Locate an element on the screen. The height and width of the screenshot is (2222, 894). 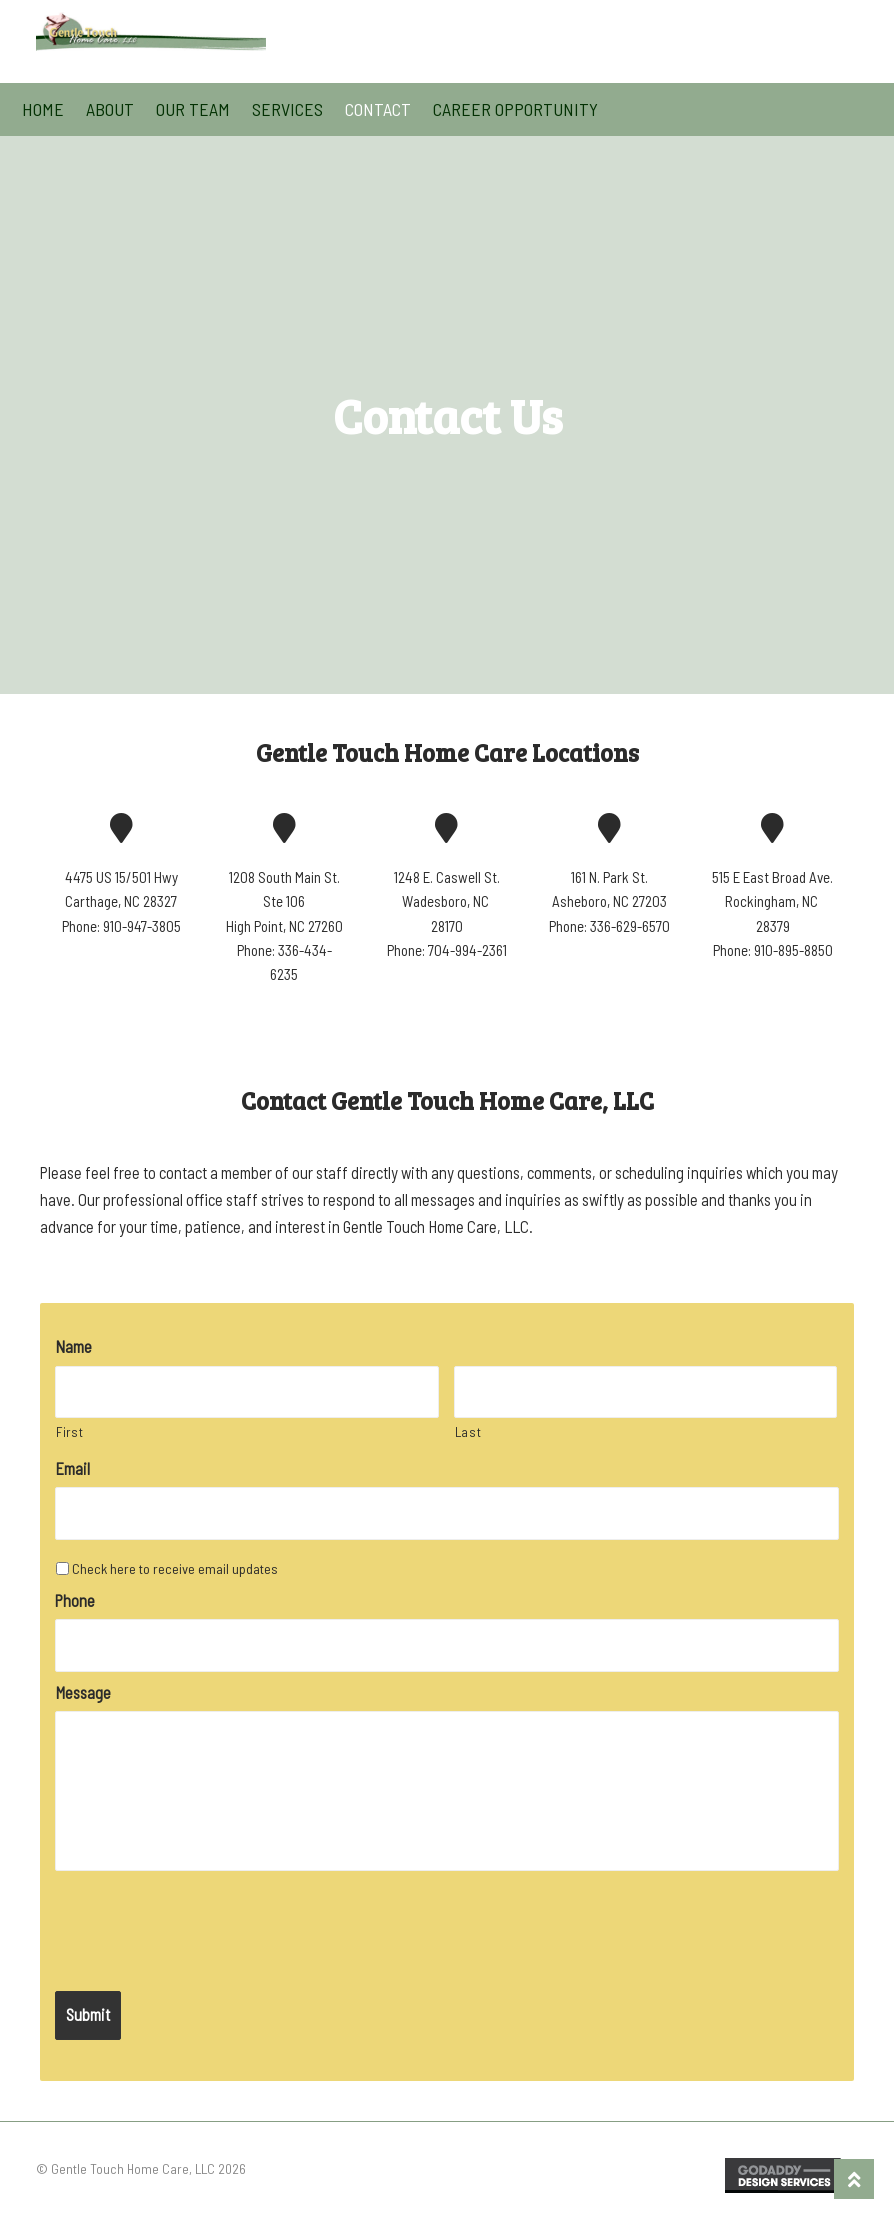
Last is located at coordinates (468, 1432).